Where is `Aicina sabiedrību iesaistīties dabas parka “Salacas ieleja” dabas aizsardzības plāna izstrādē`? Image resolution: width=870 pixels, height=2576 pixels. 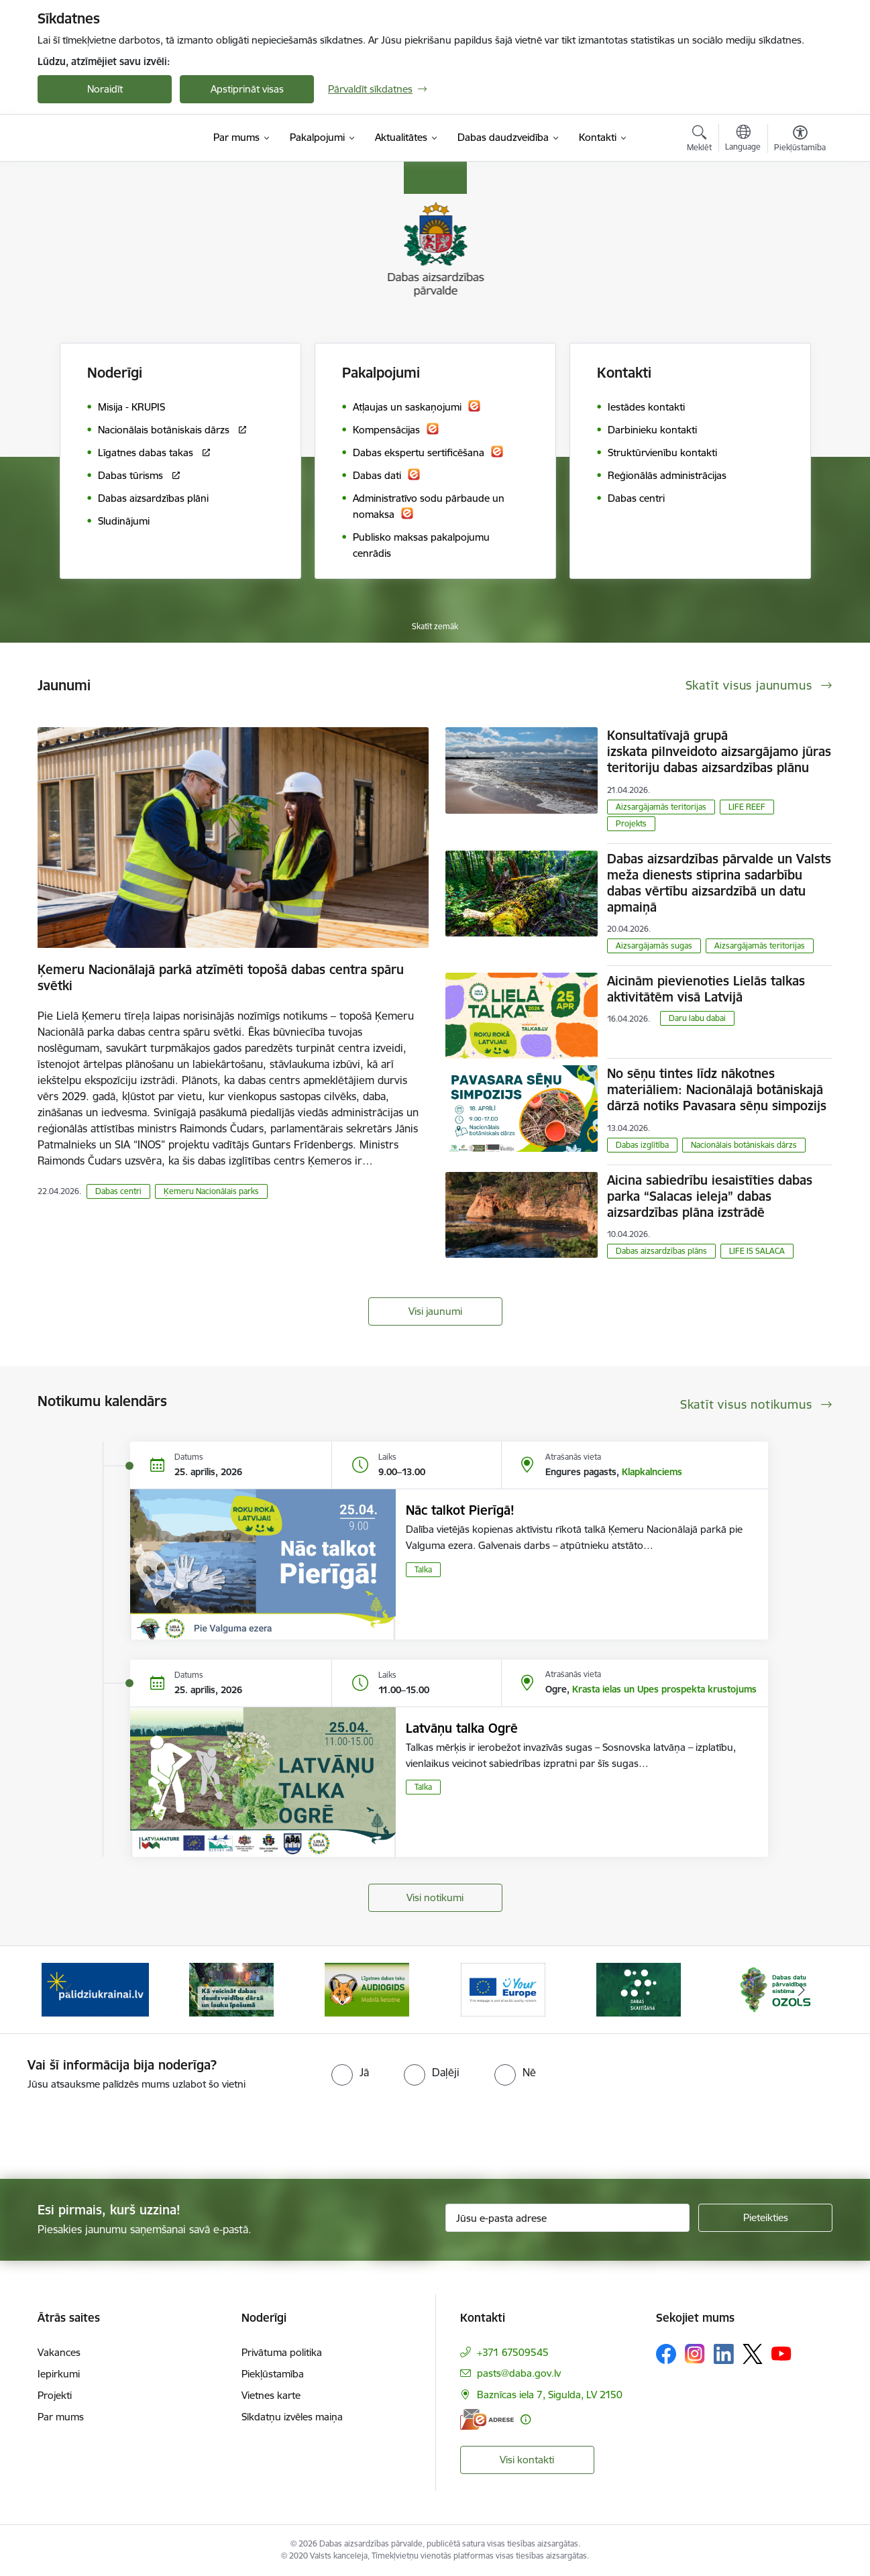 Aicina sabiedrību iesaistīties dabas parka “Salacas ieleja” dabas aizsardzības plāna izstrādē is located at coordinates (709, 1196).